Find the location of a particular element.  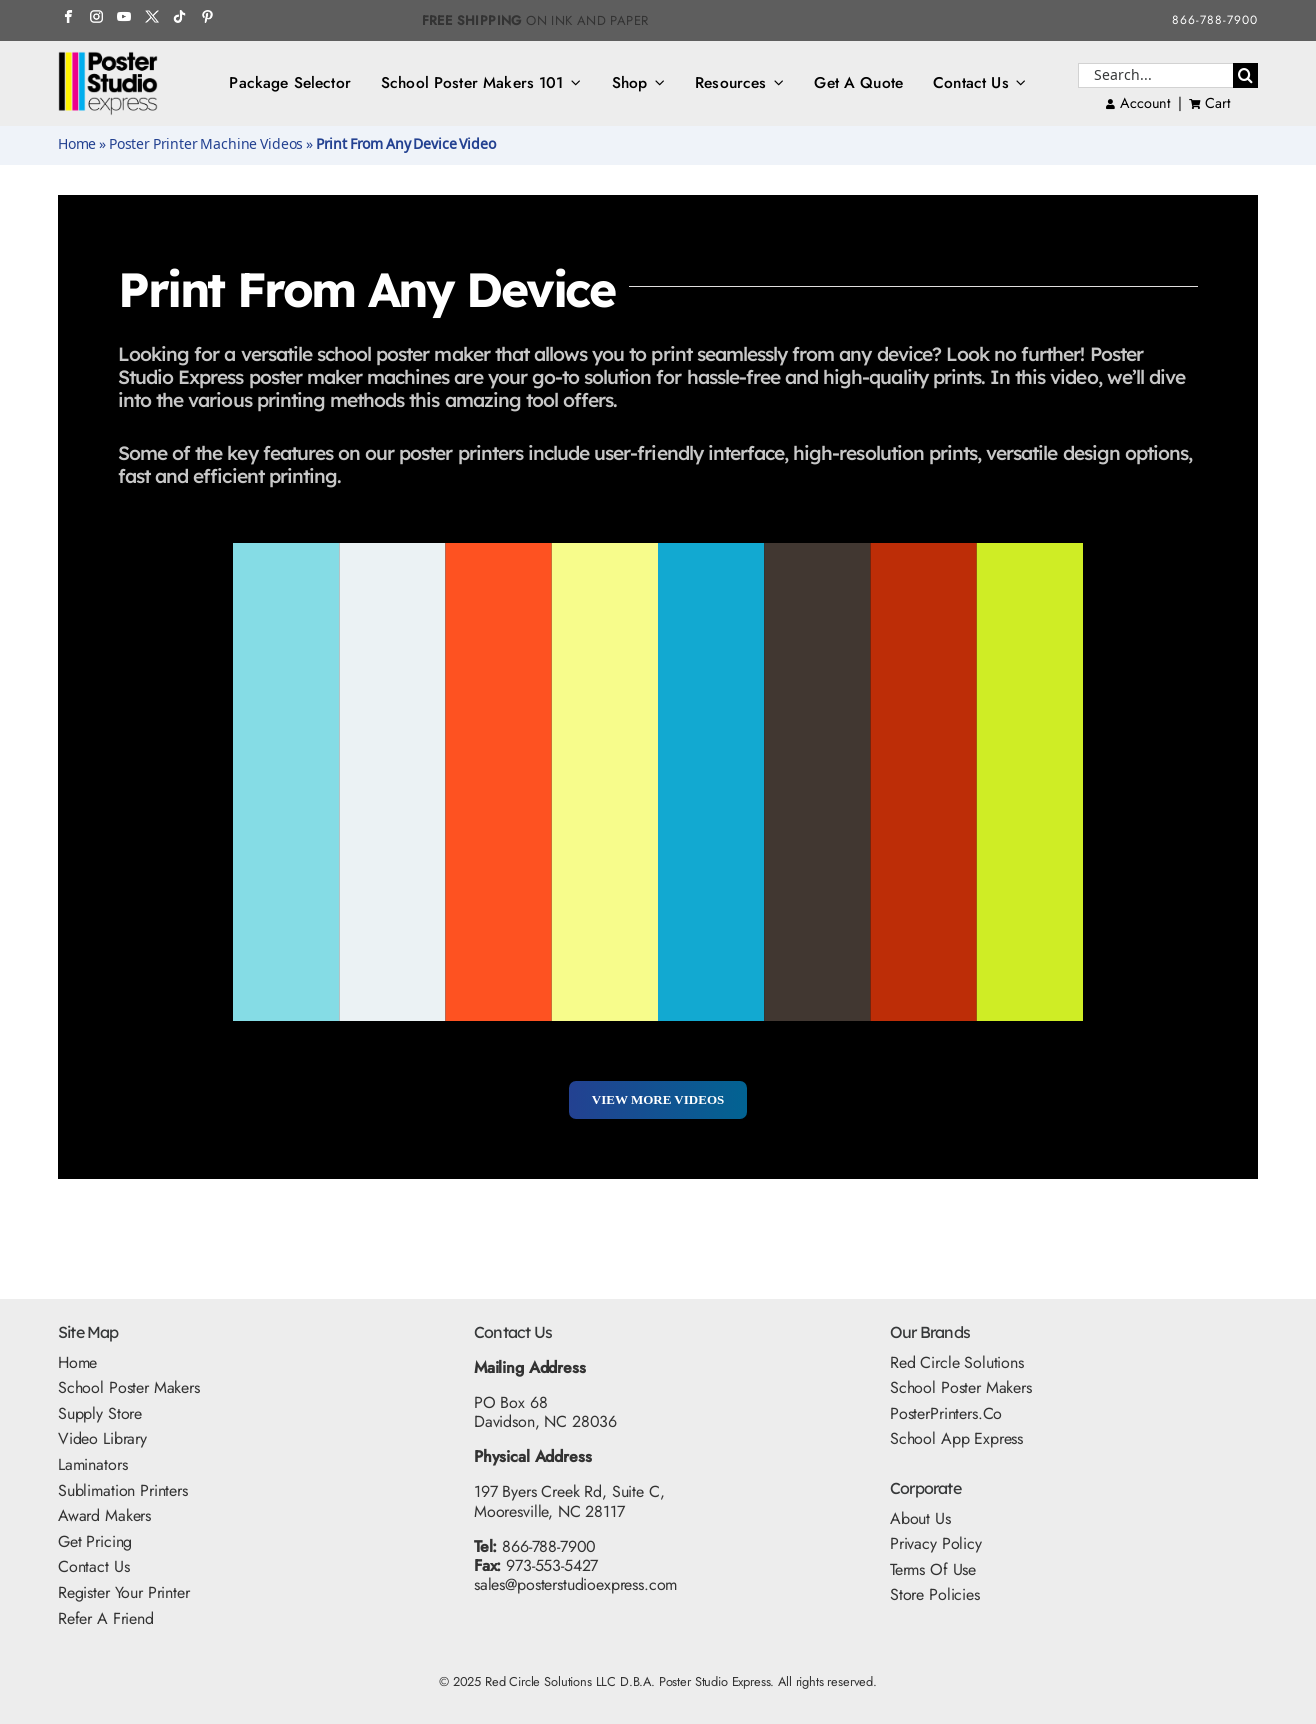

Store Policies is located at coordinates (935, 1594).